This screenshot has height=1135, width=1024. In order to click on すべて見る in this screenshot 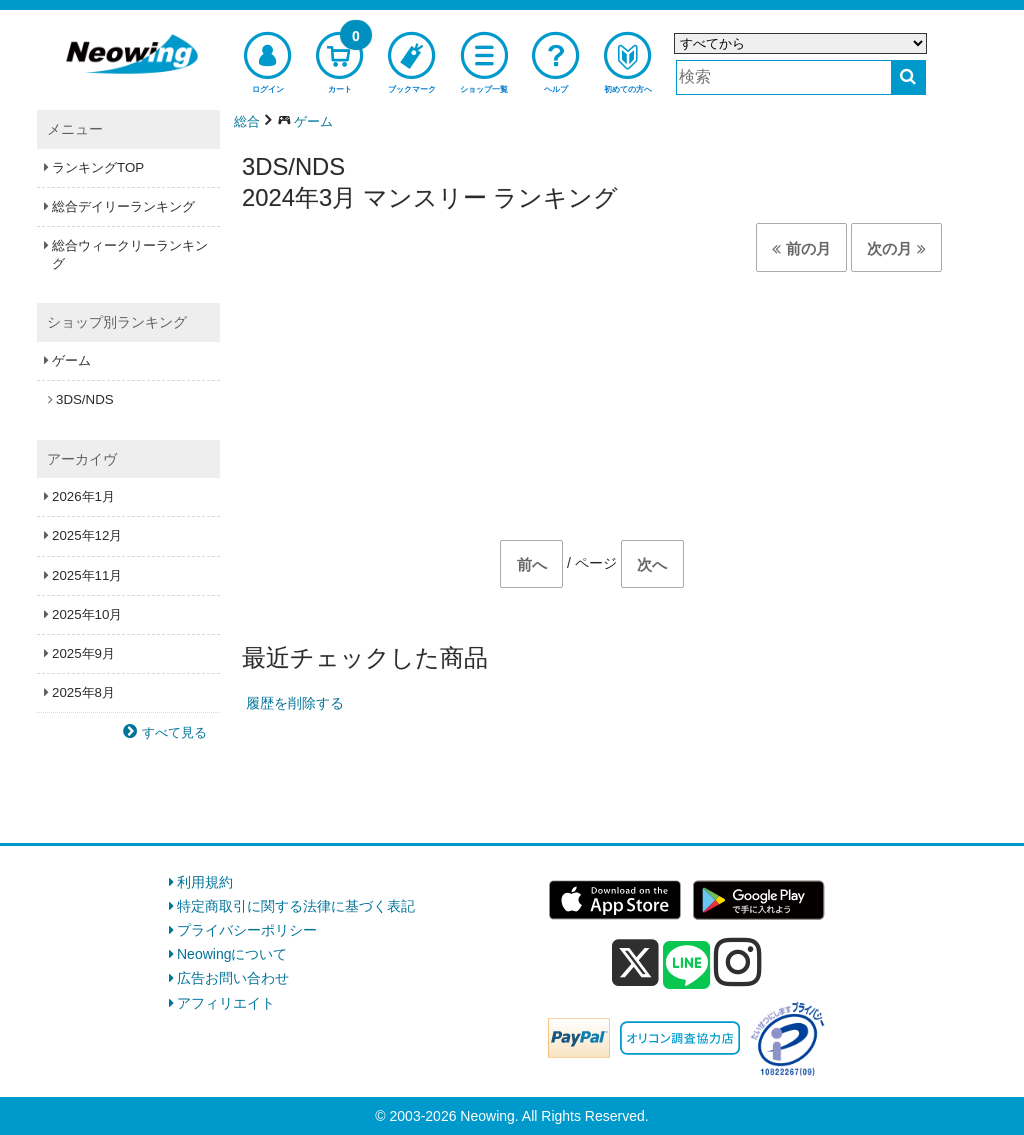, I will do `click(174, 732)`.